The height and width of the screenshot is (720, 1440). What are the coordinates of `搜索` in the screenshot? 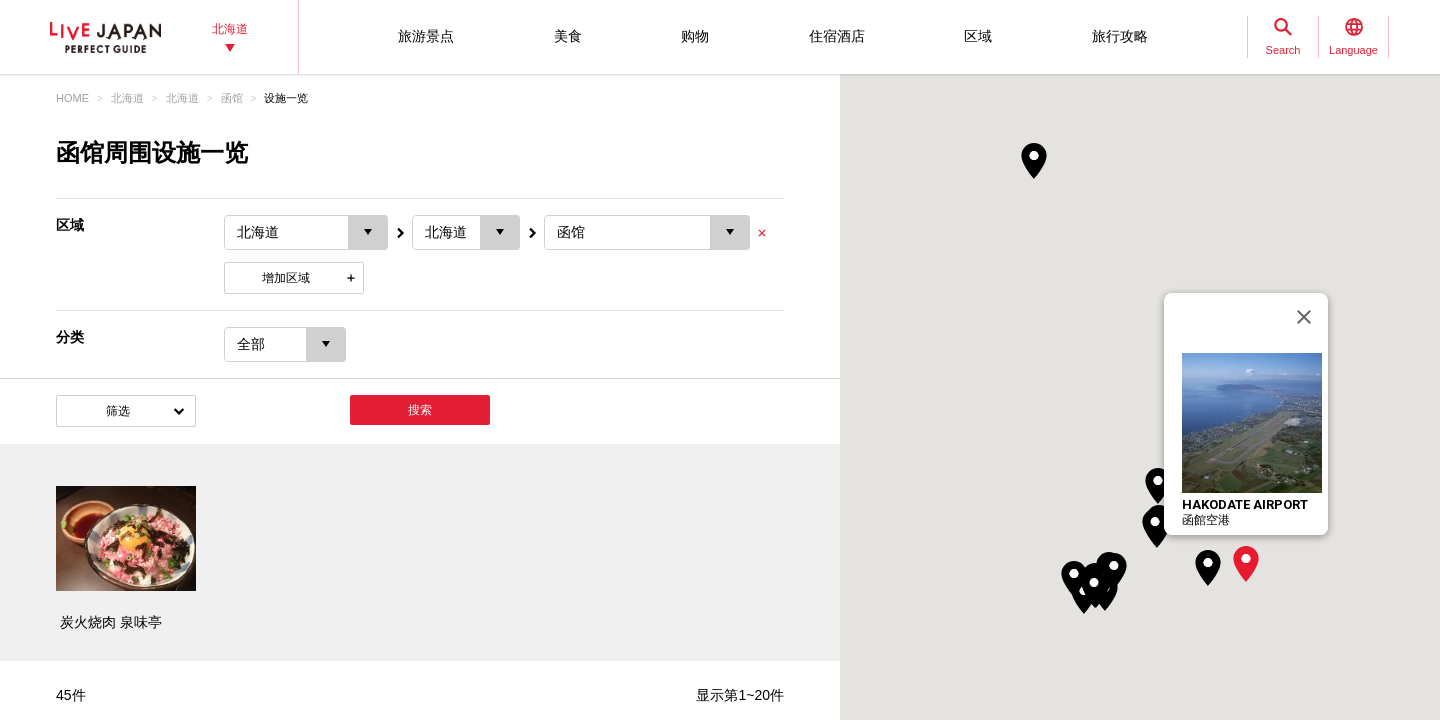 It's located at (420, 410).